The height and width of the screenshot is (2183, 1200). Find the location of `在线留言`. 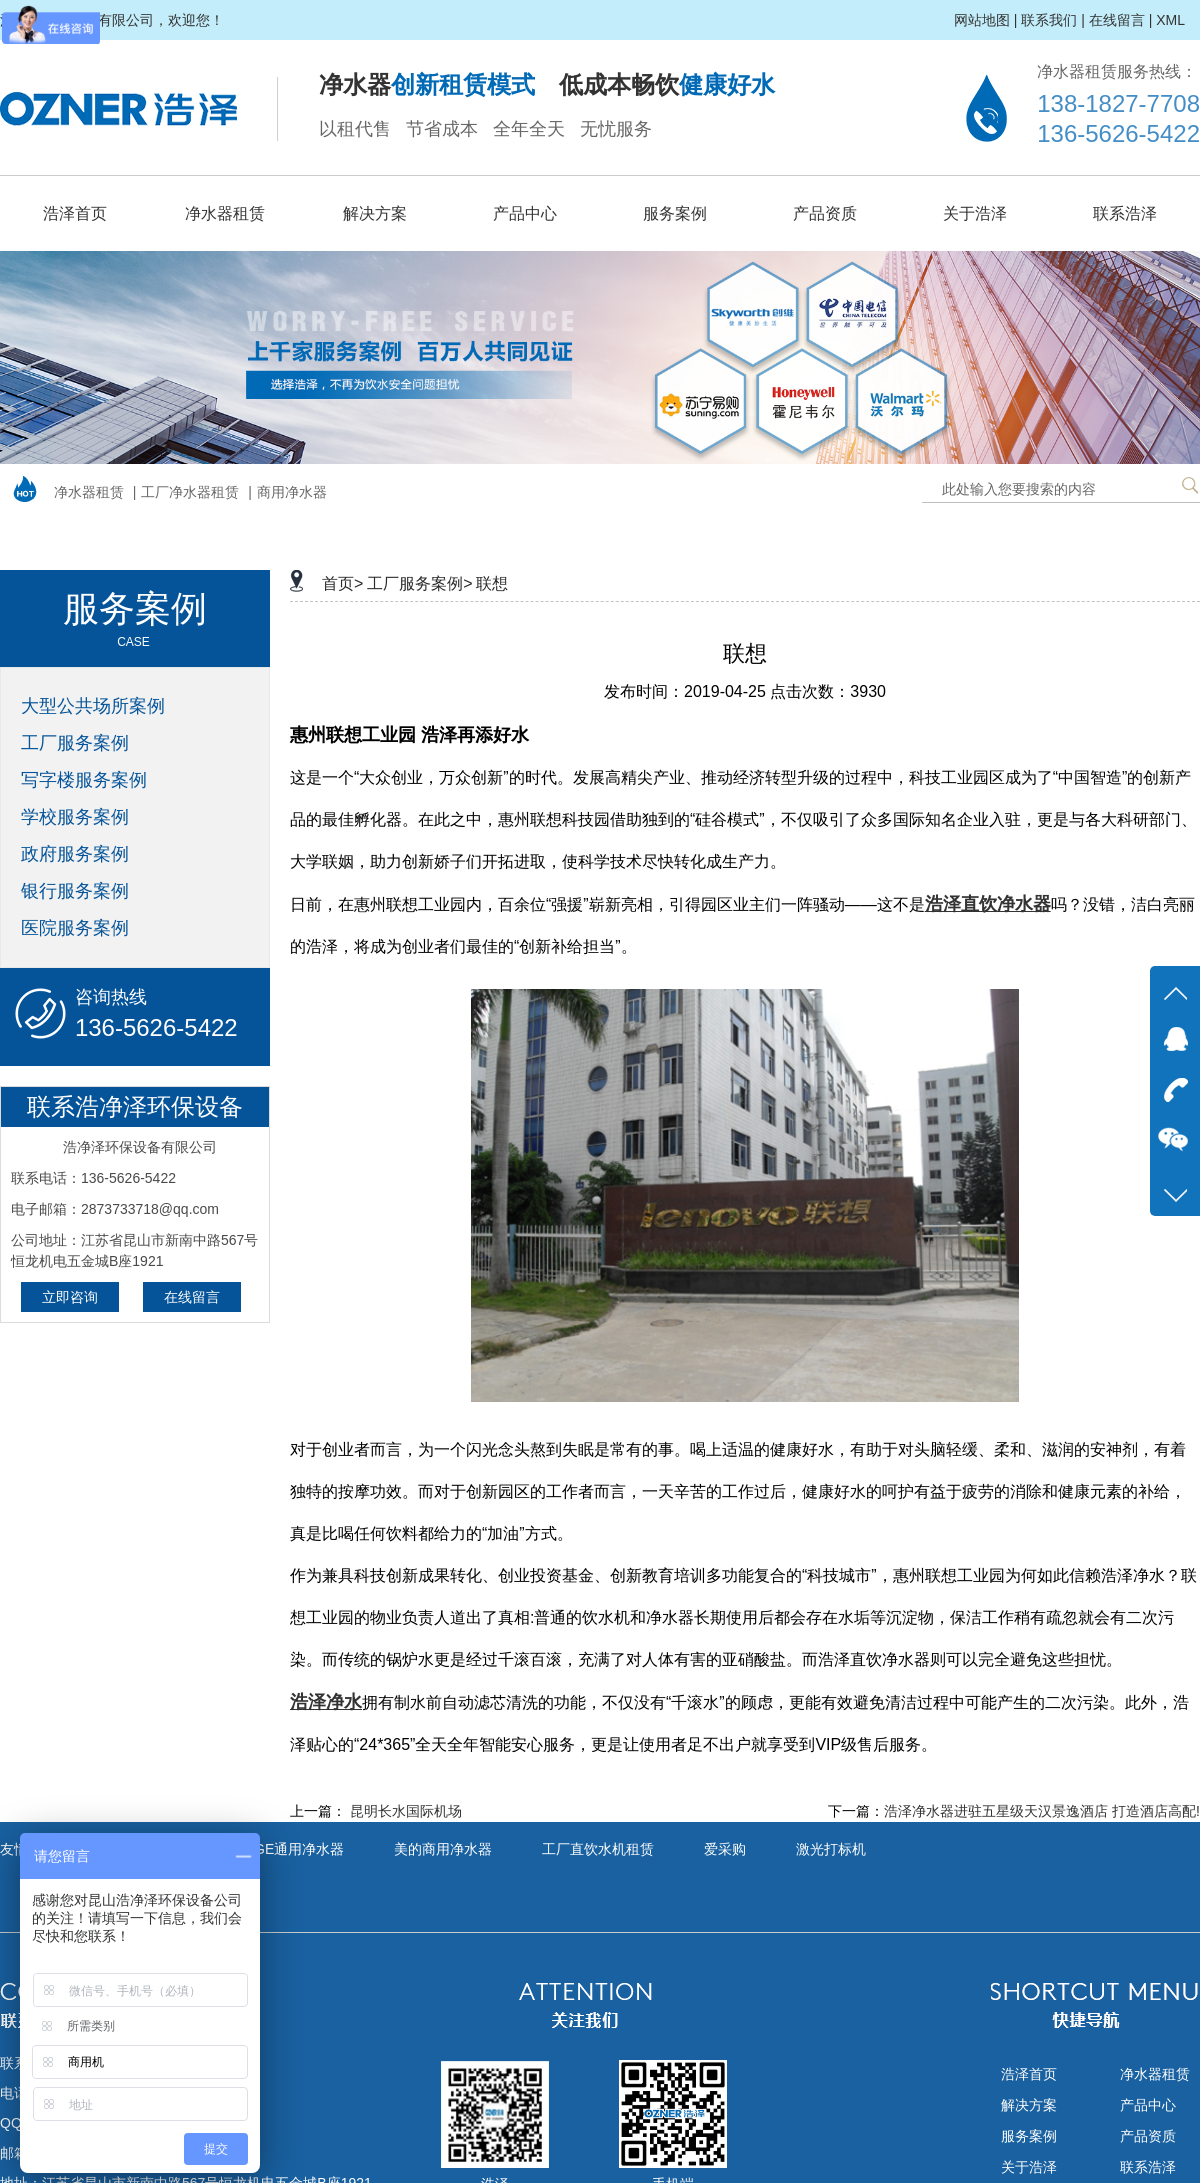

在线留言 is located at coordinates (192, 1297).